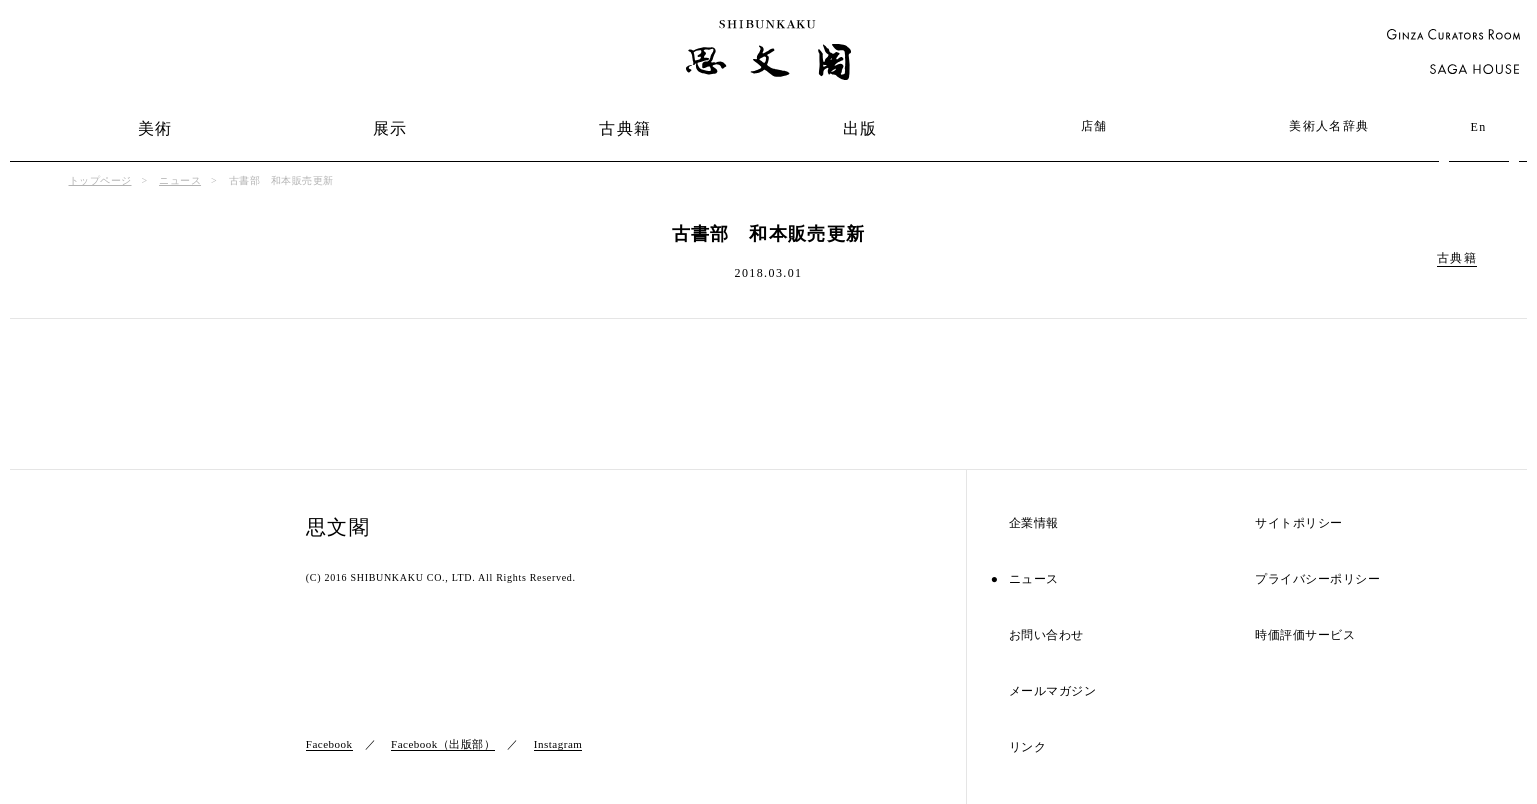 The width and height of the screenshot is (1537, 804). Describe the element at coordinates (1028, 747) in the screenshot. I see `リンク` at that location.